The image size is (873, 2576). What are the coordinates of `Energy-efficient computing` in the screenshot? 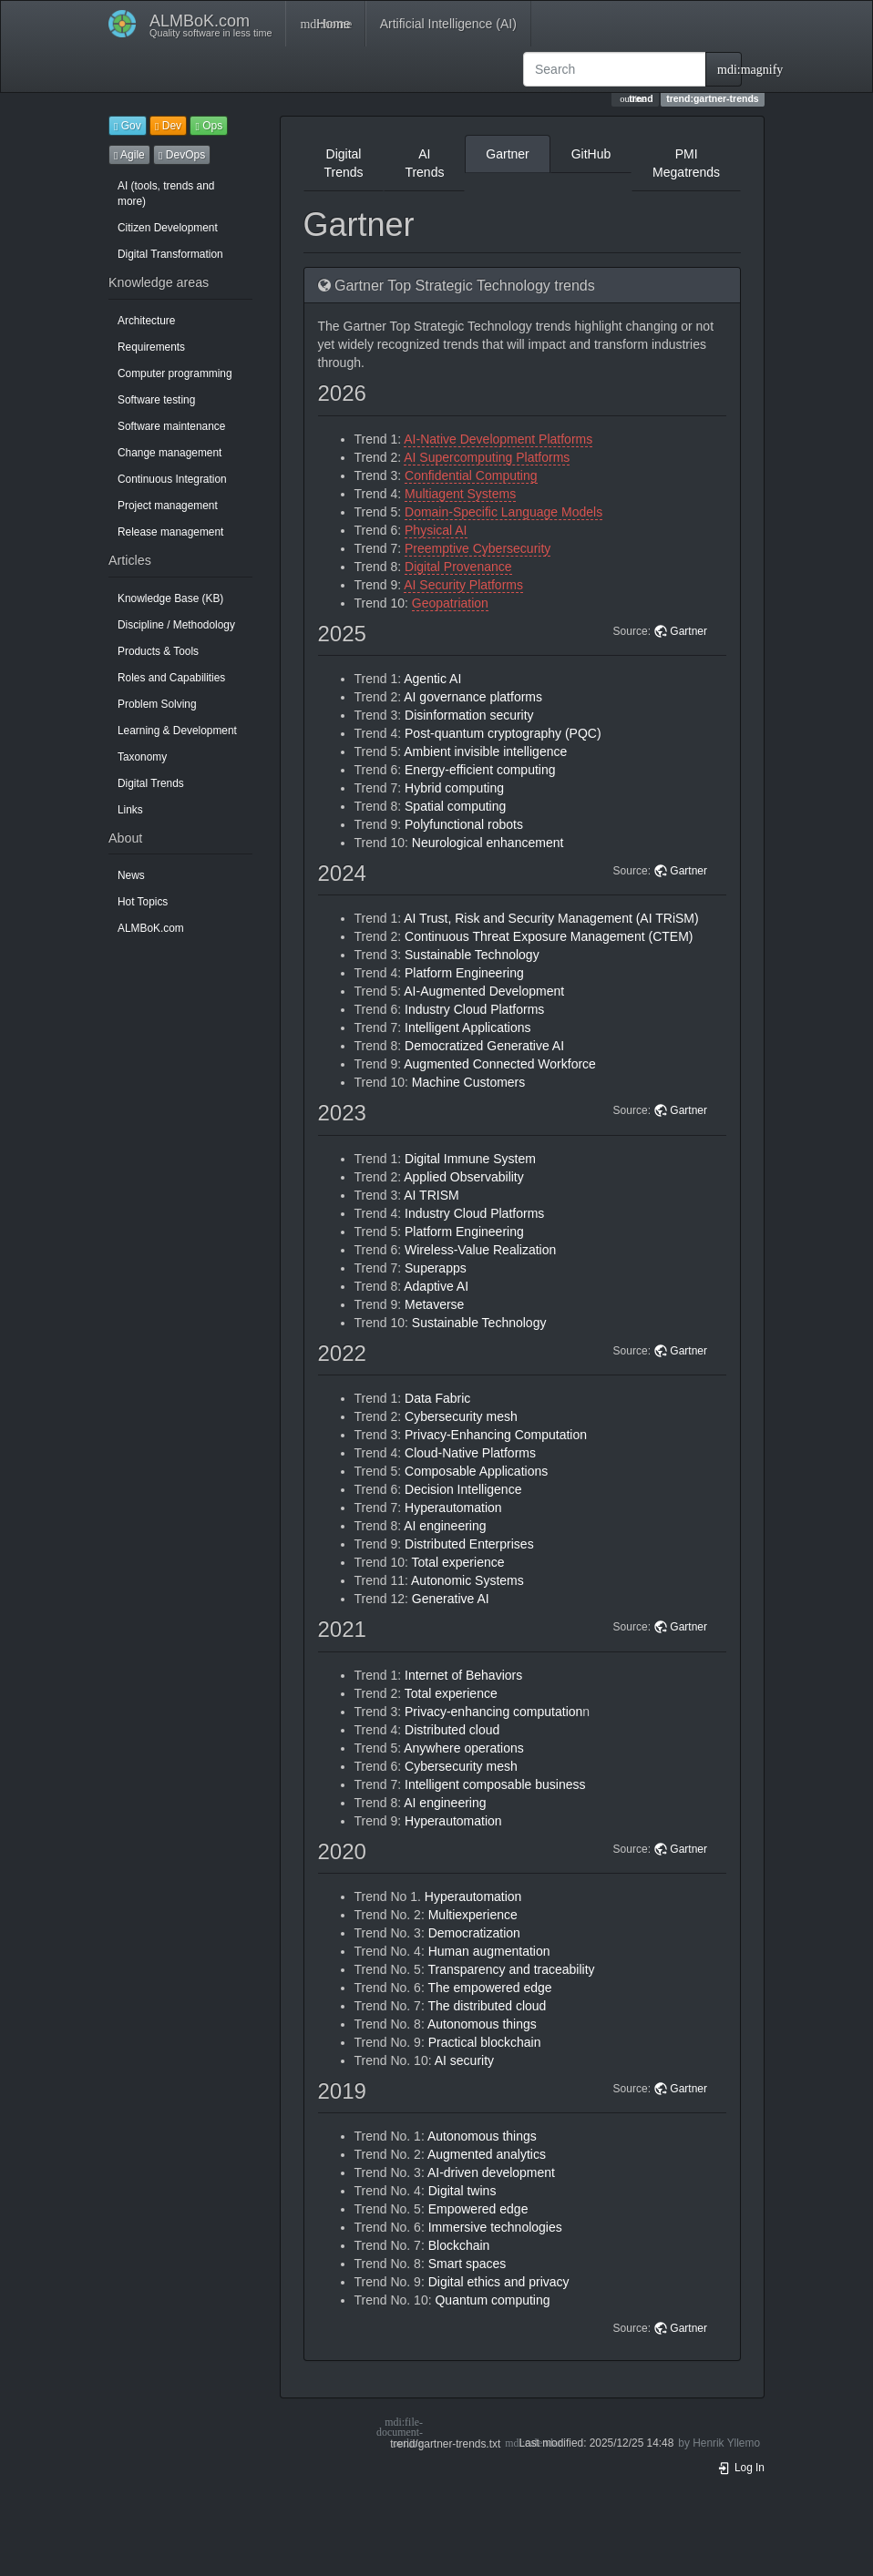 It's located at (480, 769).